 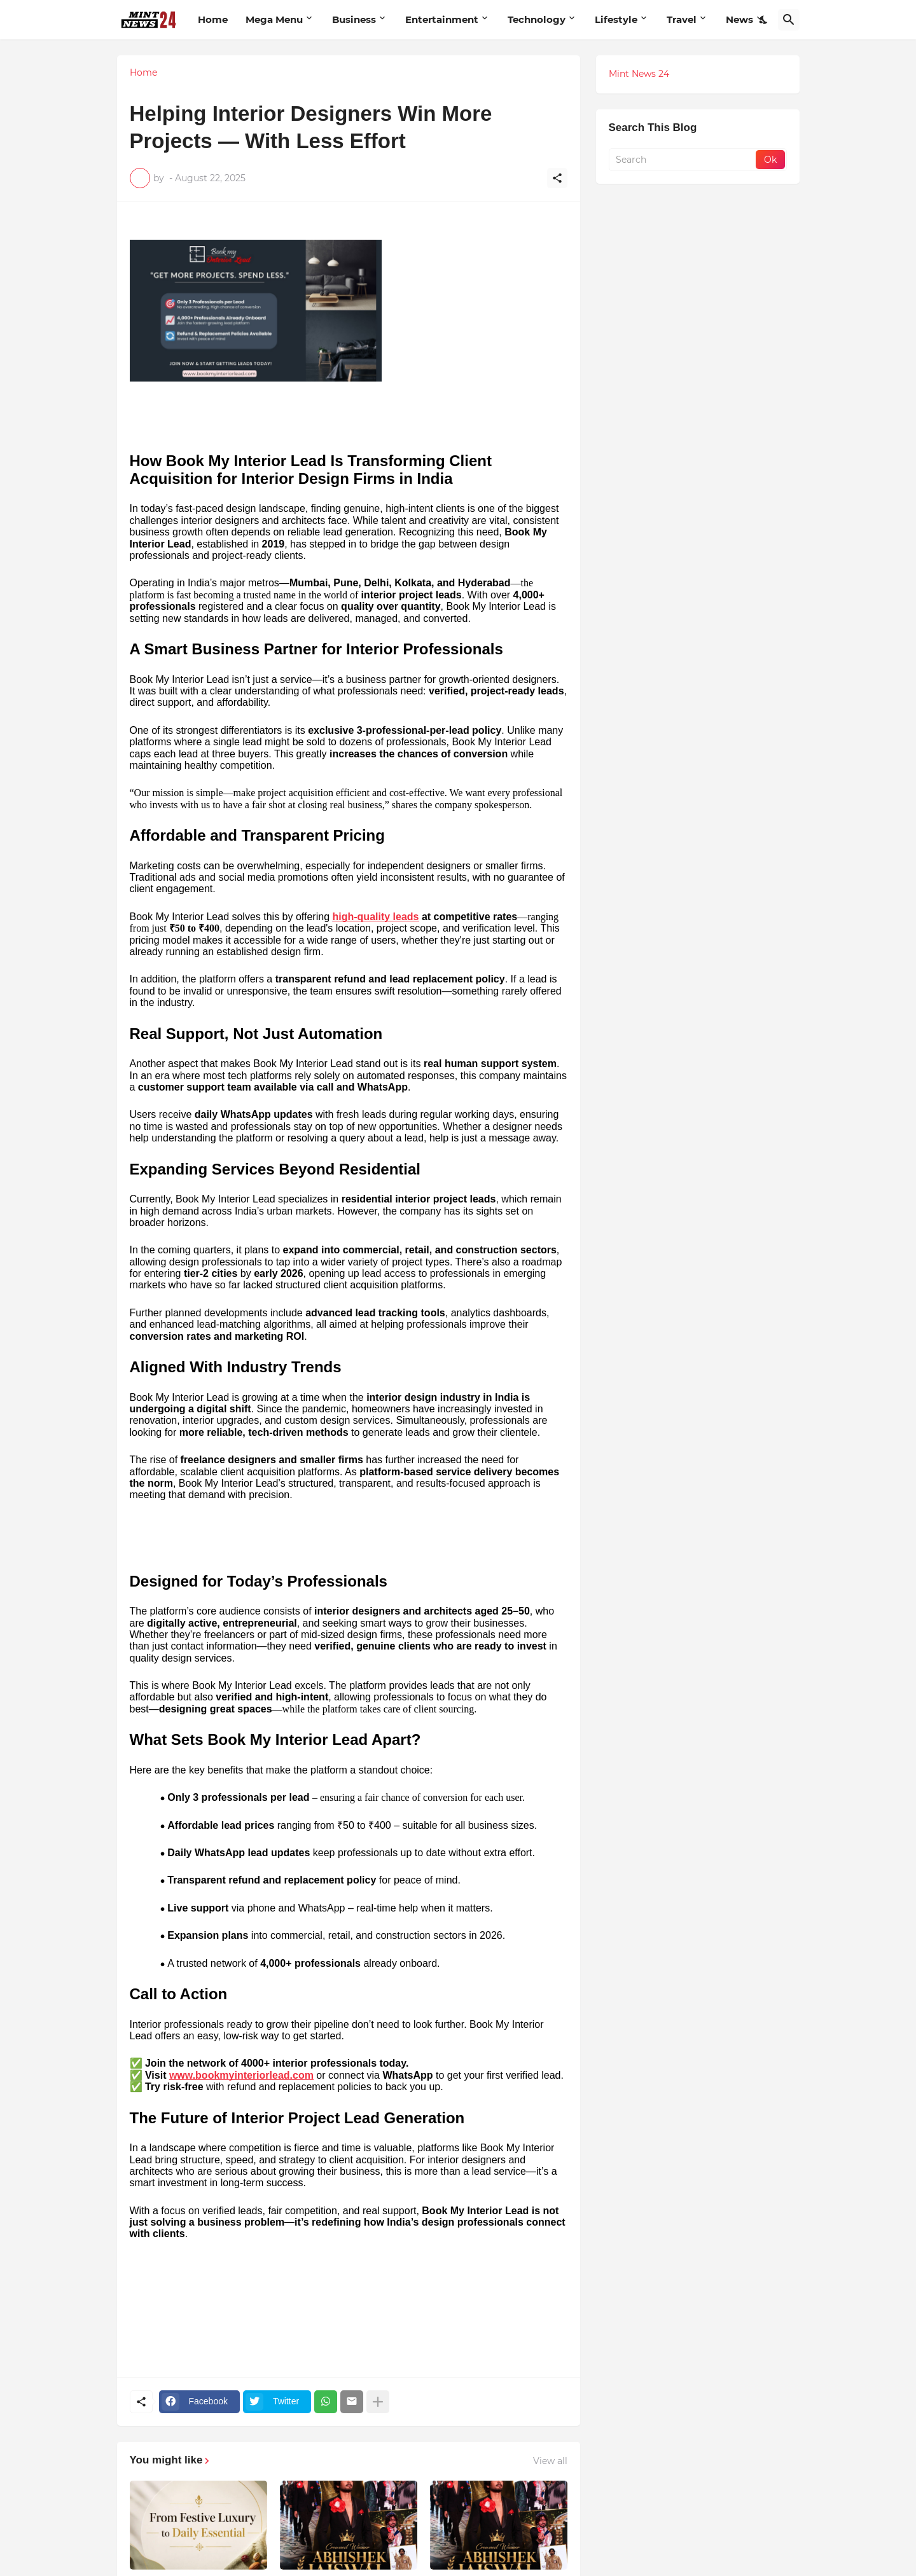 I want to click on View all, so click(x=550, y=2460).